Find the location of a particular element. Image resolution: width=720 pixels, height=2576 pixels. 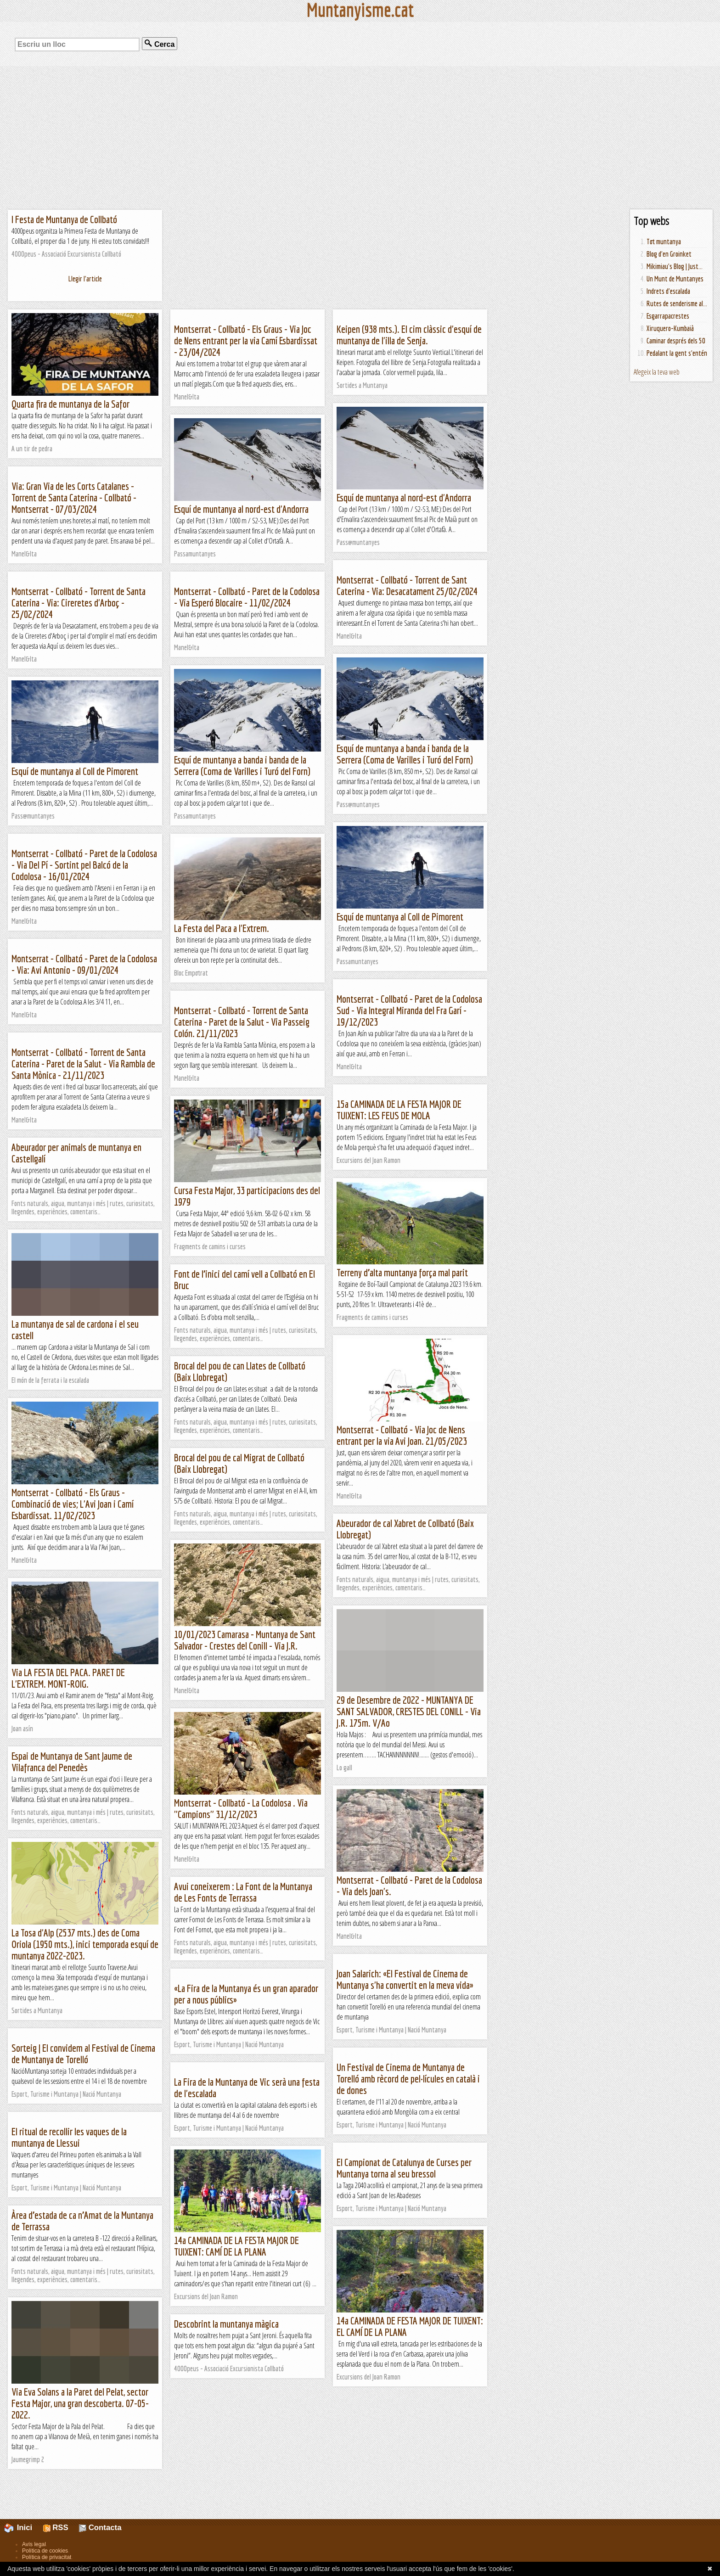

Montserrat - Collbató - Torrent de Sant Caterina - Via: Desacatament 25/02/2024 is located at coordinates (407, 585).